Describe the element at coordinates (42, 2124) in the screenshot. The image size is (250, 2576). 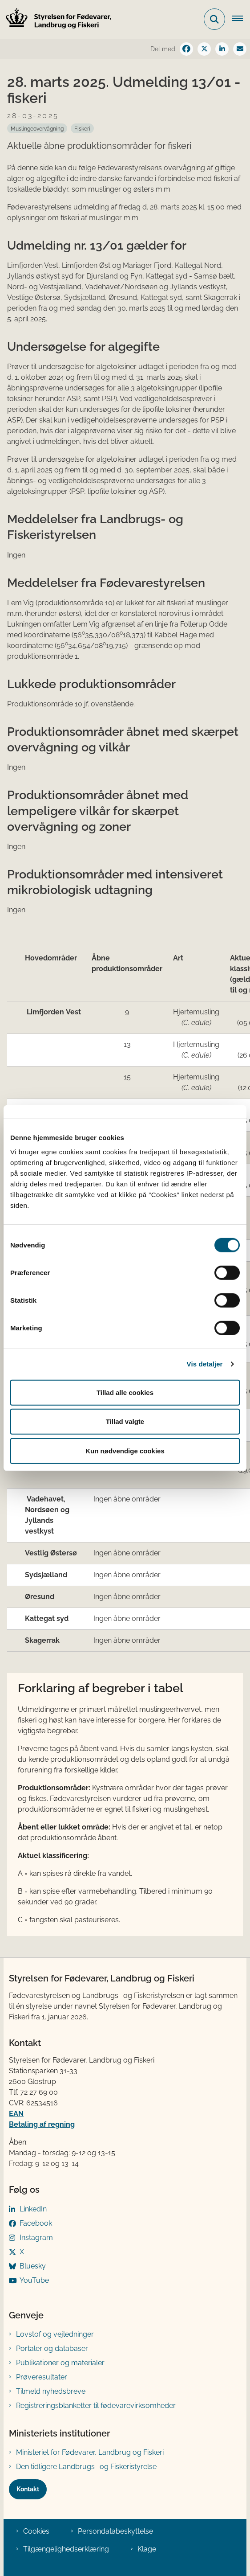
I see `Betaling af regning` at that location.